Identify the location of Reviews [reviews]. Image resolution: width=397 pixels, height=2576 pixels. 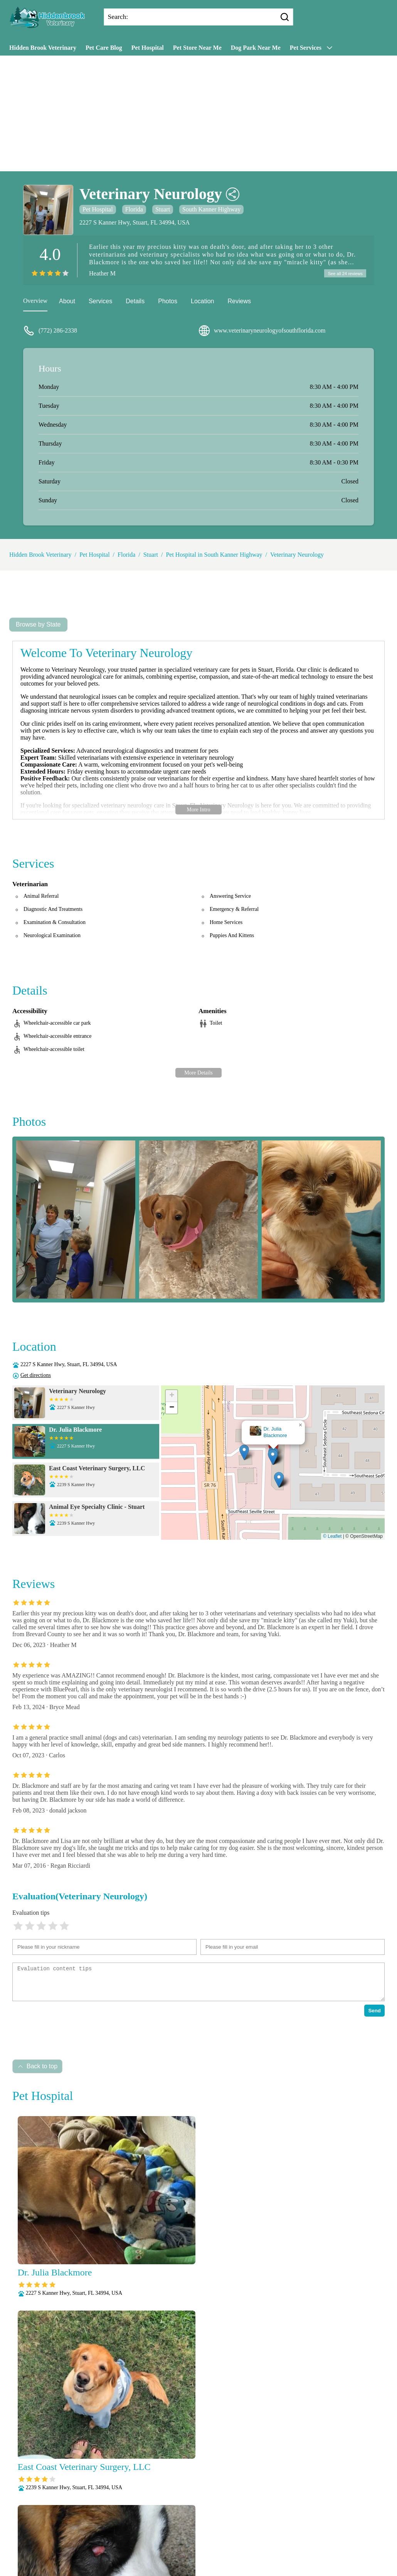
(239, 302).